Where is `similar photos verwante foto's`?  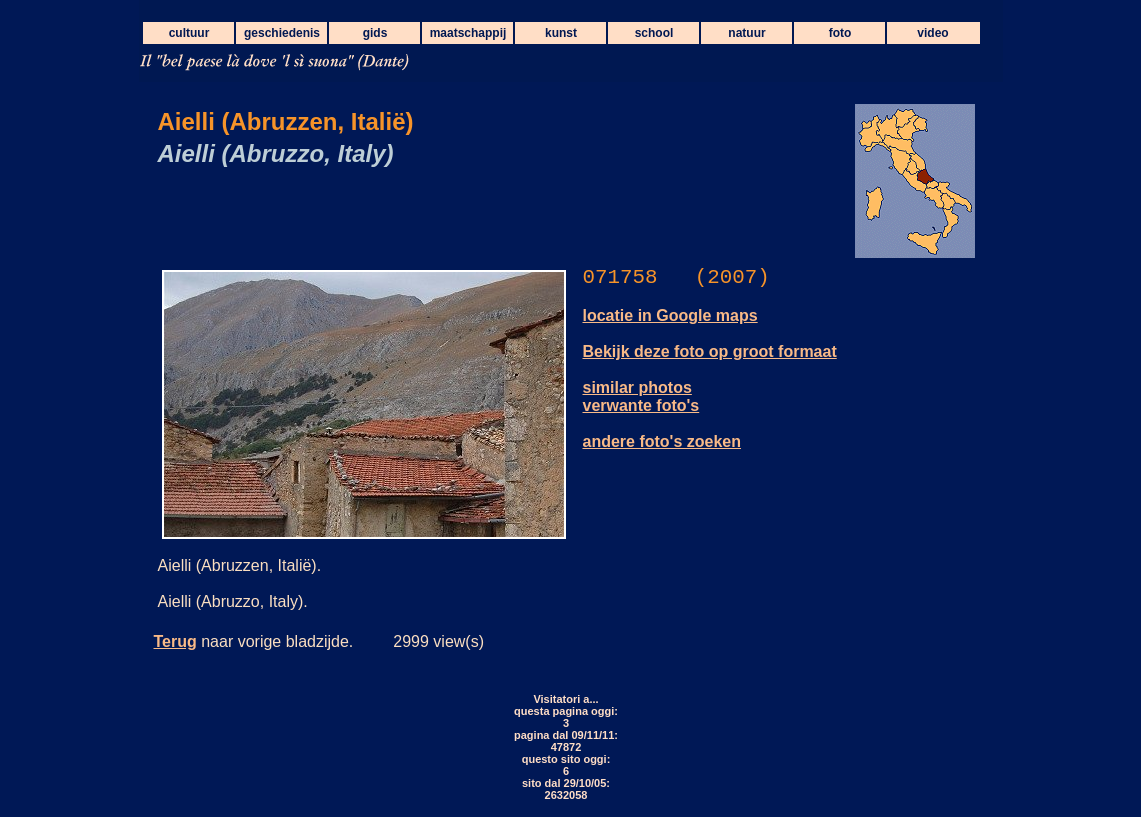
similar photos verwante foto's is located at coordinates (641, 396).